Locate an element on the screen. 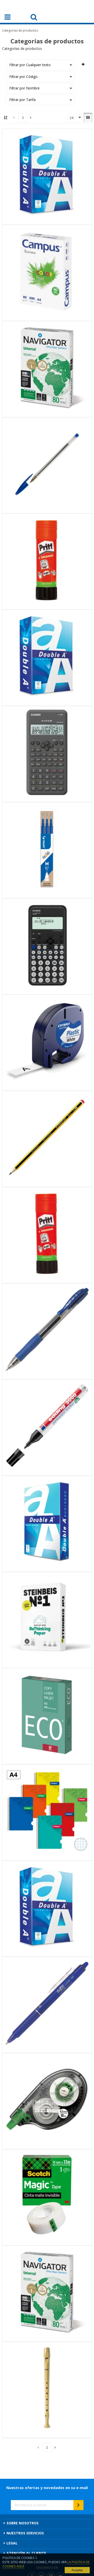 Image resolution: width=94 pixels, height=2576 pixels. [View Details of the Papel A4 100% Reciclado Steinbeis Nº1 80g 500 Hojas] is located at coordinates (47, 1618).